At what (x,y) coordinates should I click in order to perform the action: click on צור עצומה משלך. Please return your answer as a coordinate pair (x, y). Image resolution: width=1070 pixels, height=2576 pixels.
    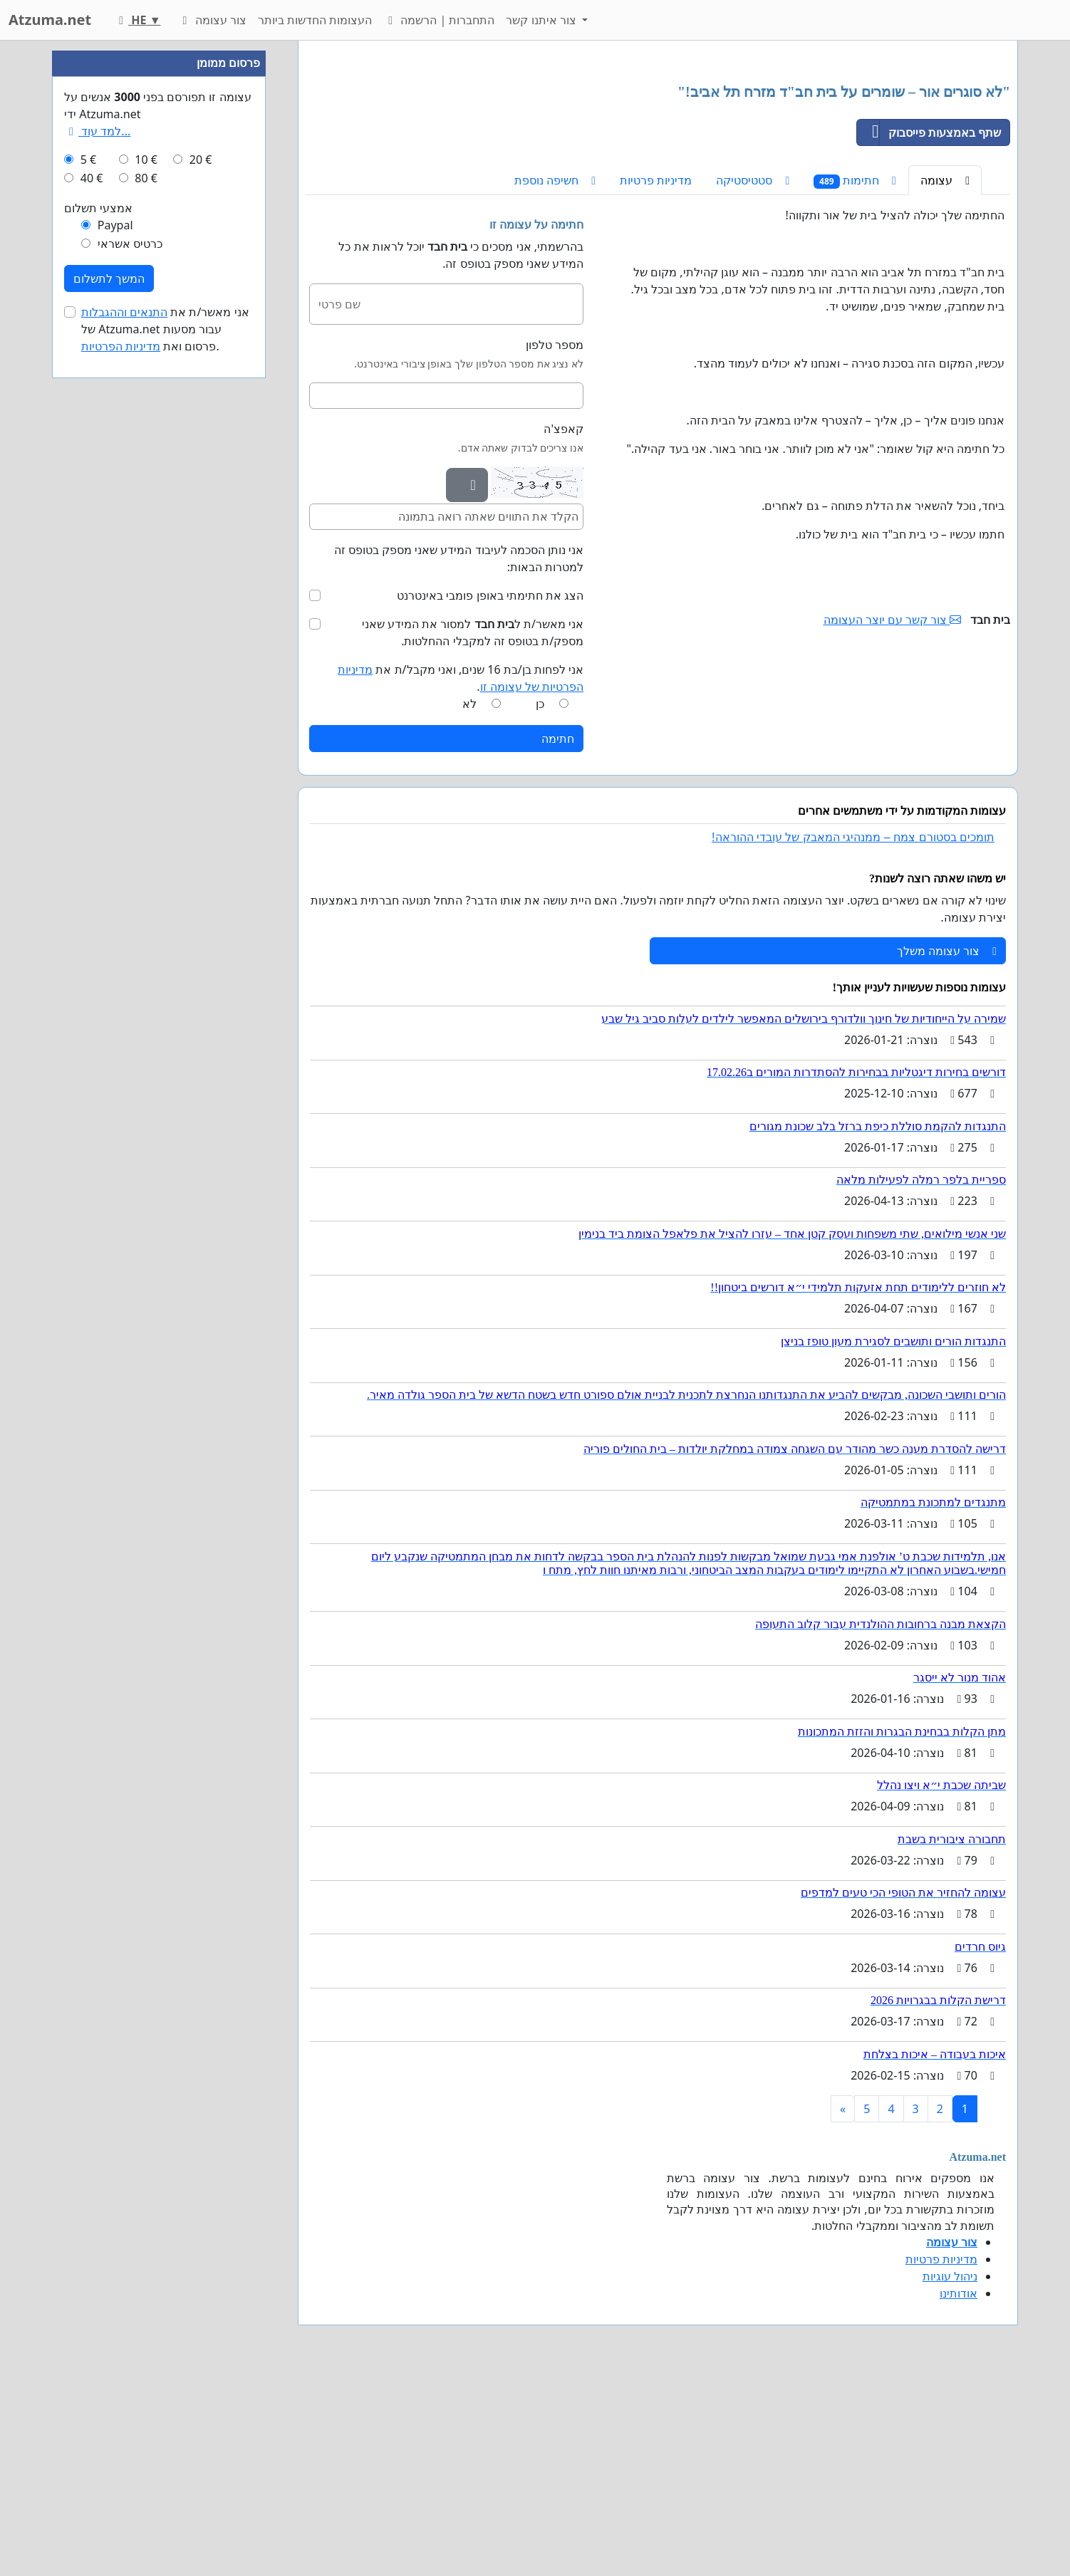
    Looking at the image, I should click on (947, 1150).